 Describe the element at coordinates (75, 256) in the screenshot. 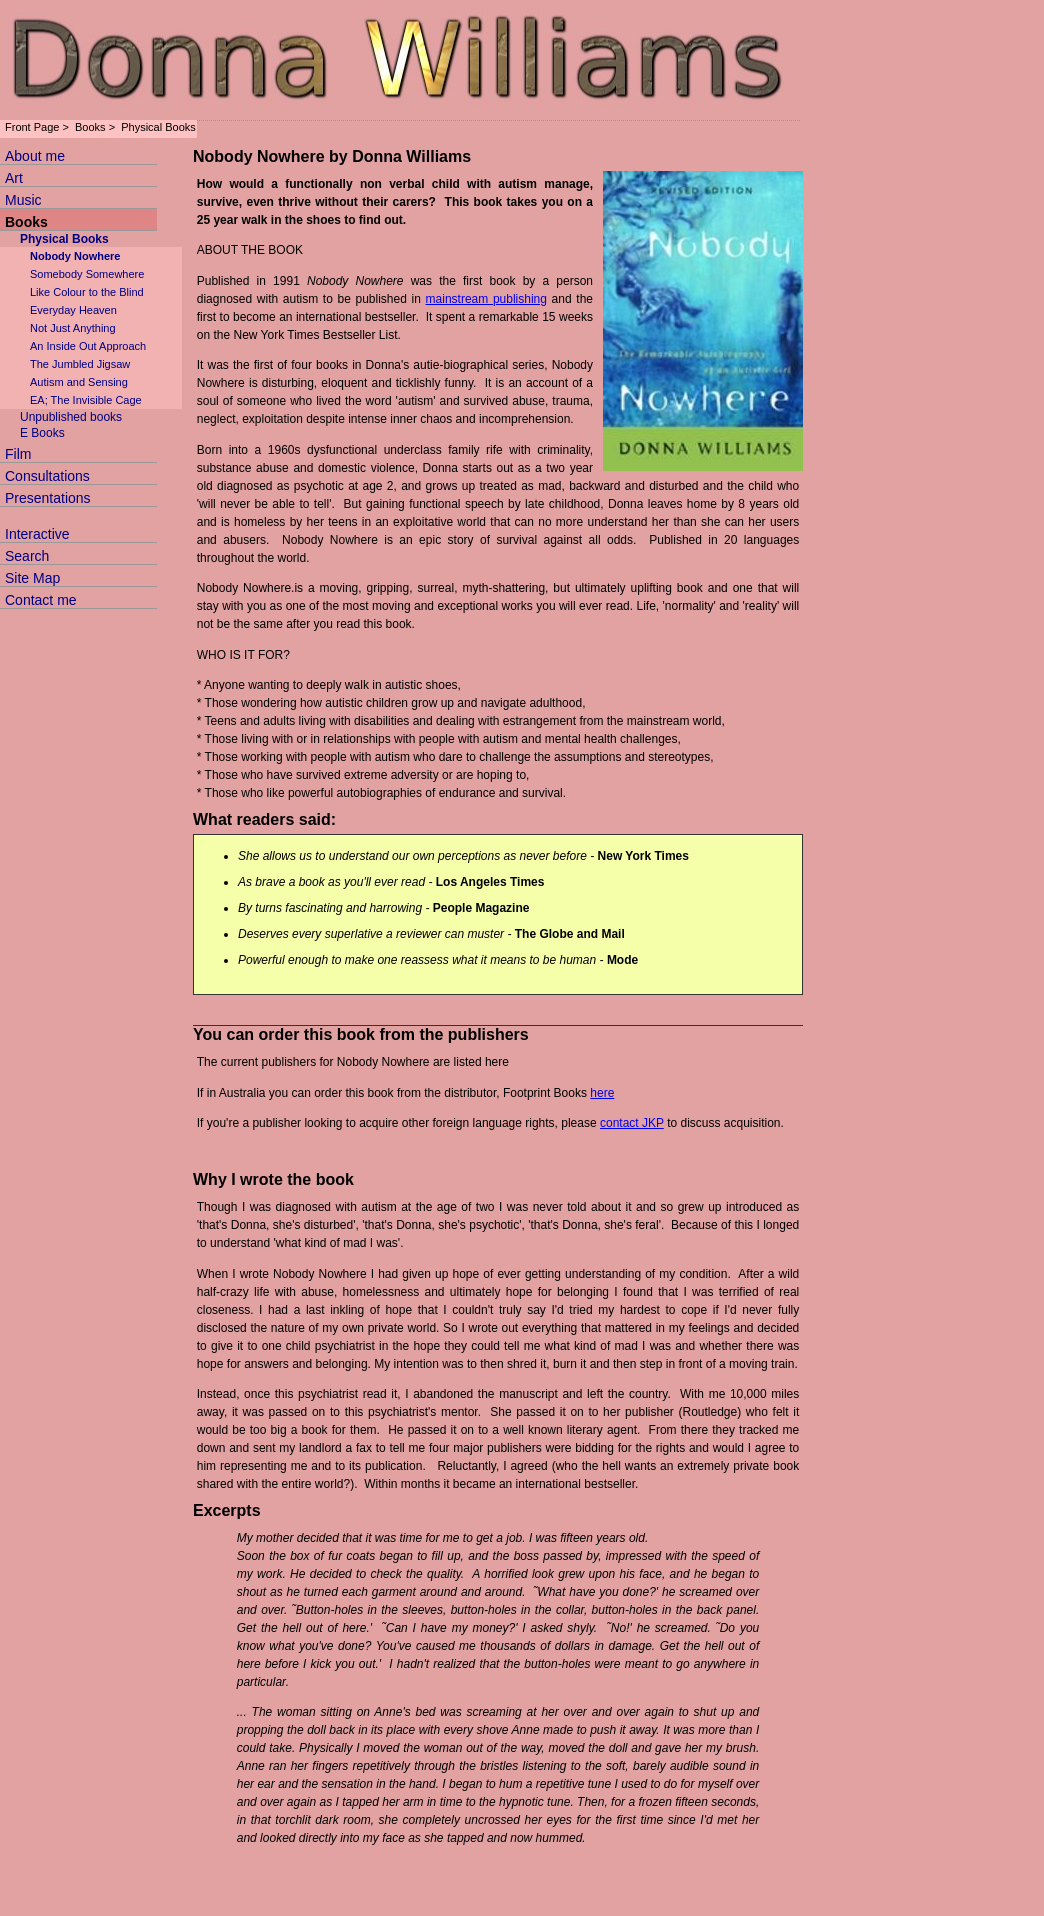

I see `Nobody Nowhere` at that location.